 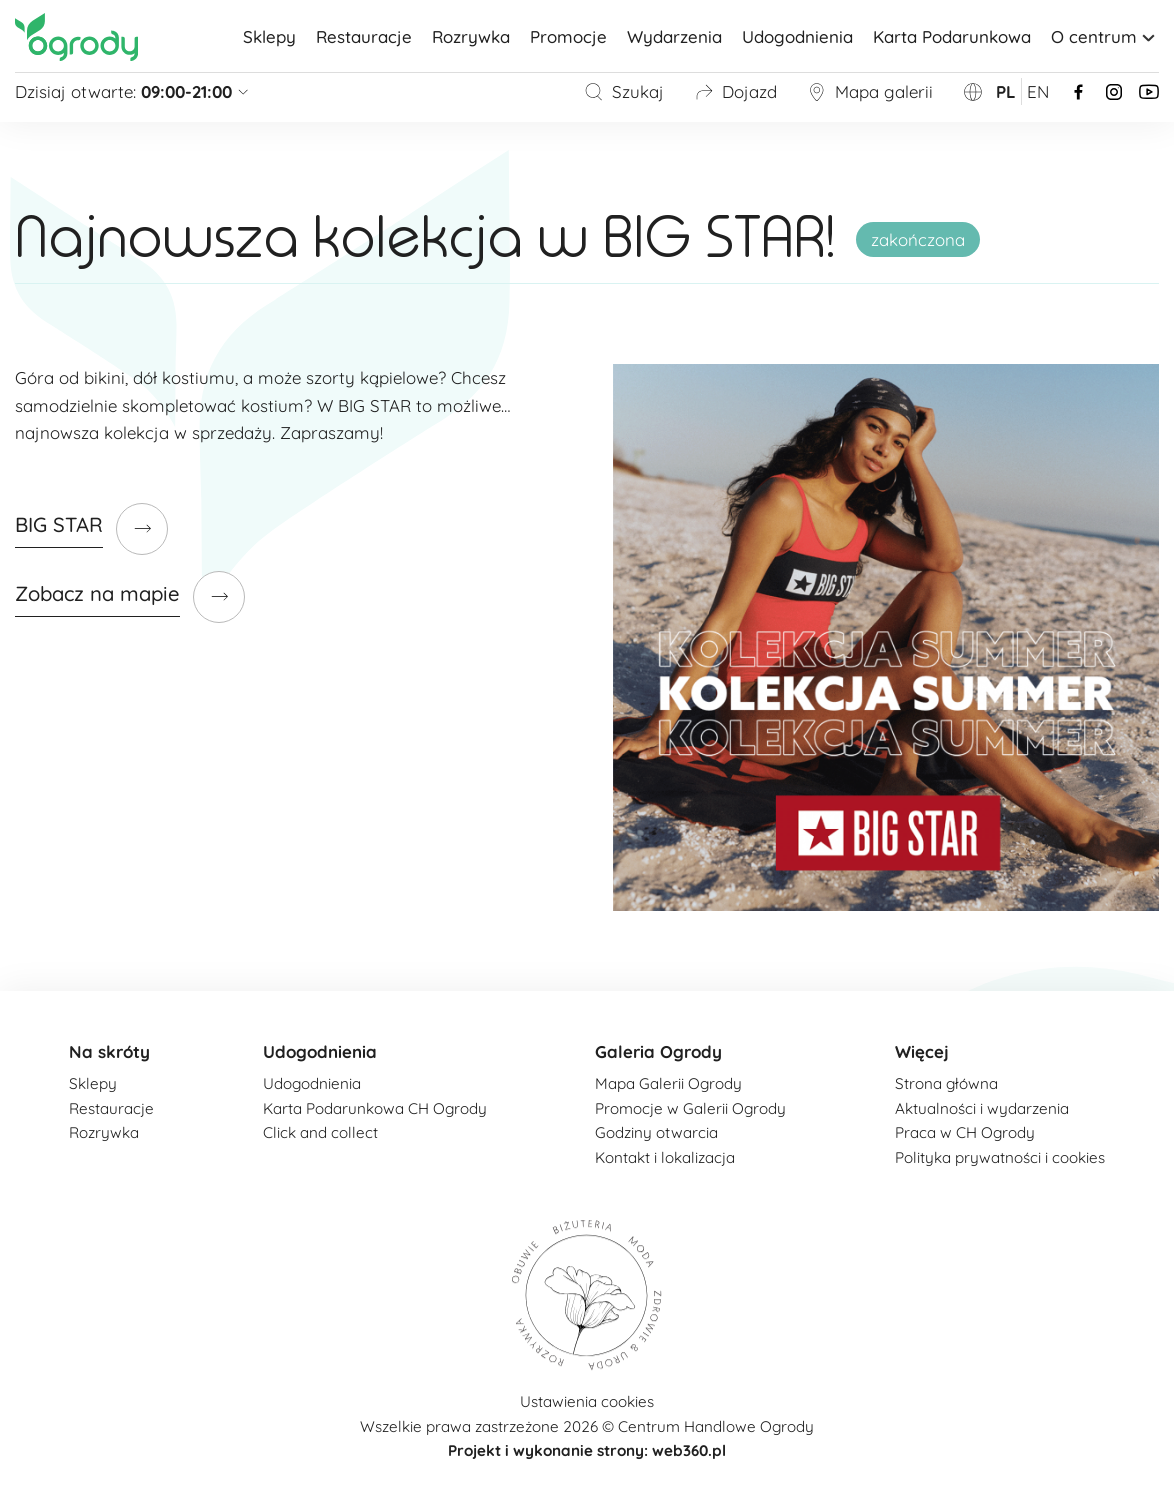 What do you see at coordinates (471, 36) in the screenshot?
I see `Rozrywka` at bounding box center [471, 36].